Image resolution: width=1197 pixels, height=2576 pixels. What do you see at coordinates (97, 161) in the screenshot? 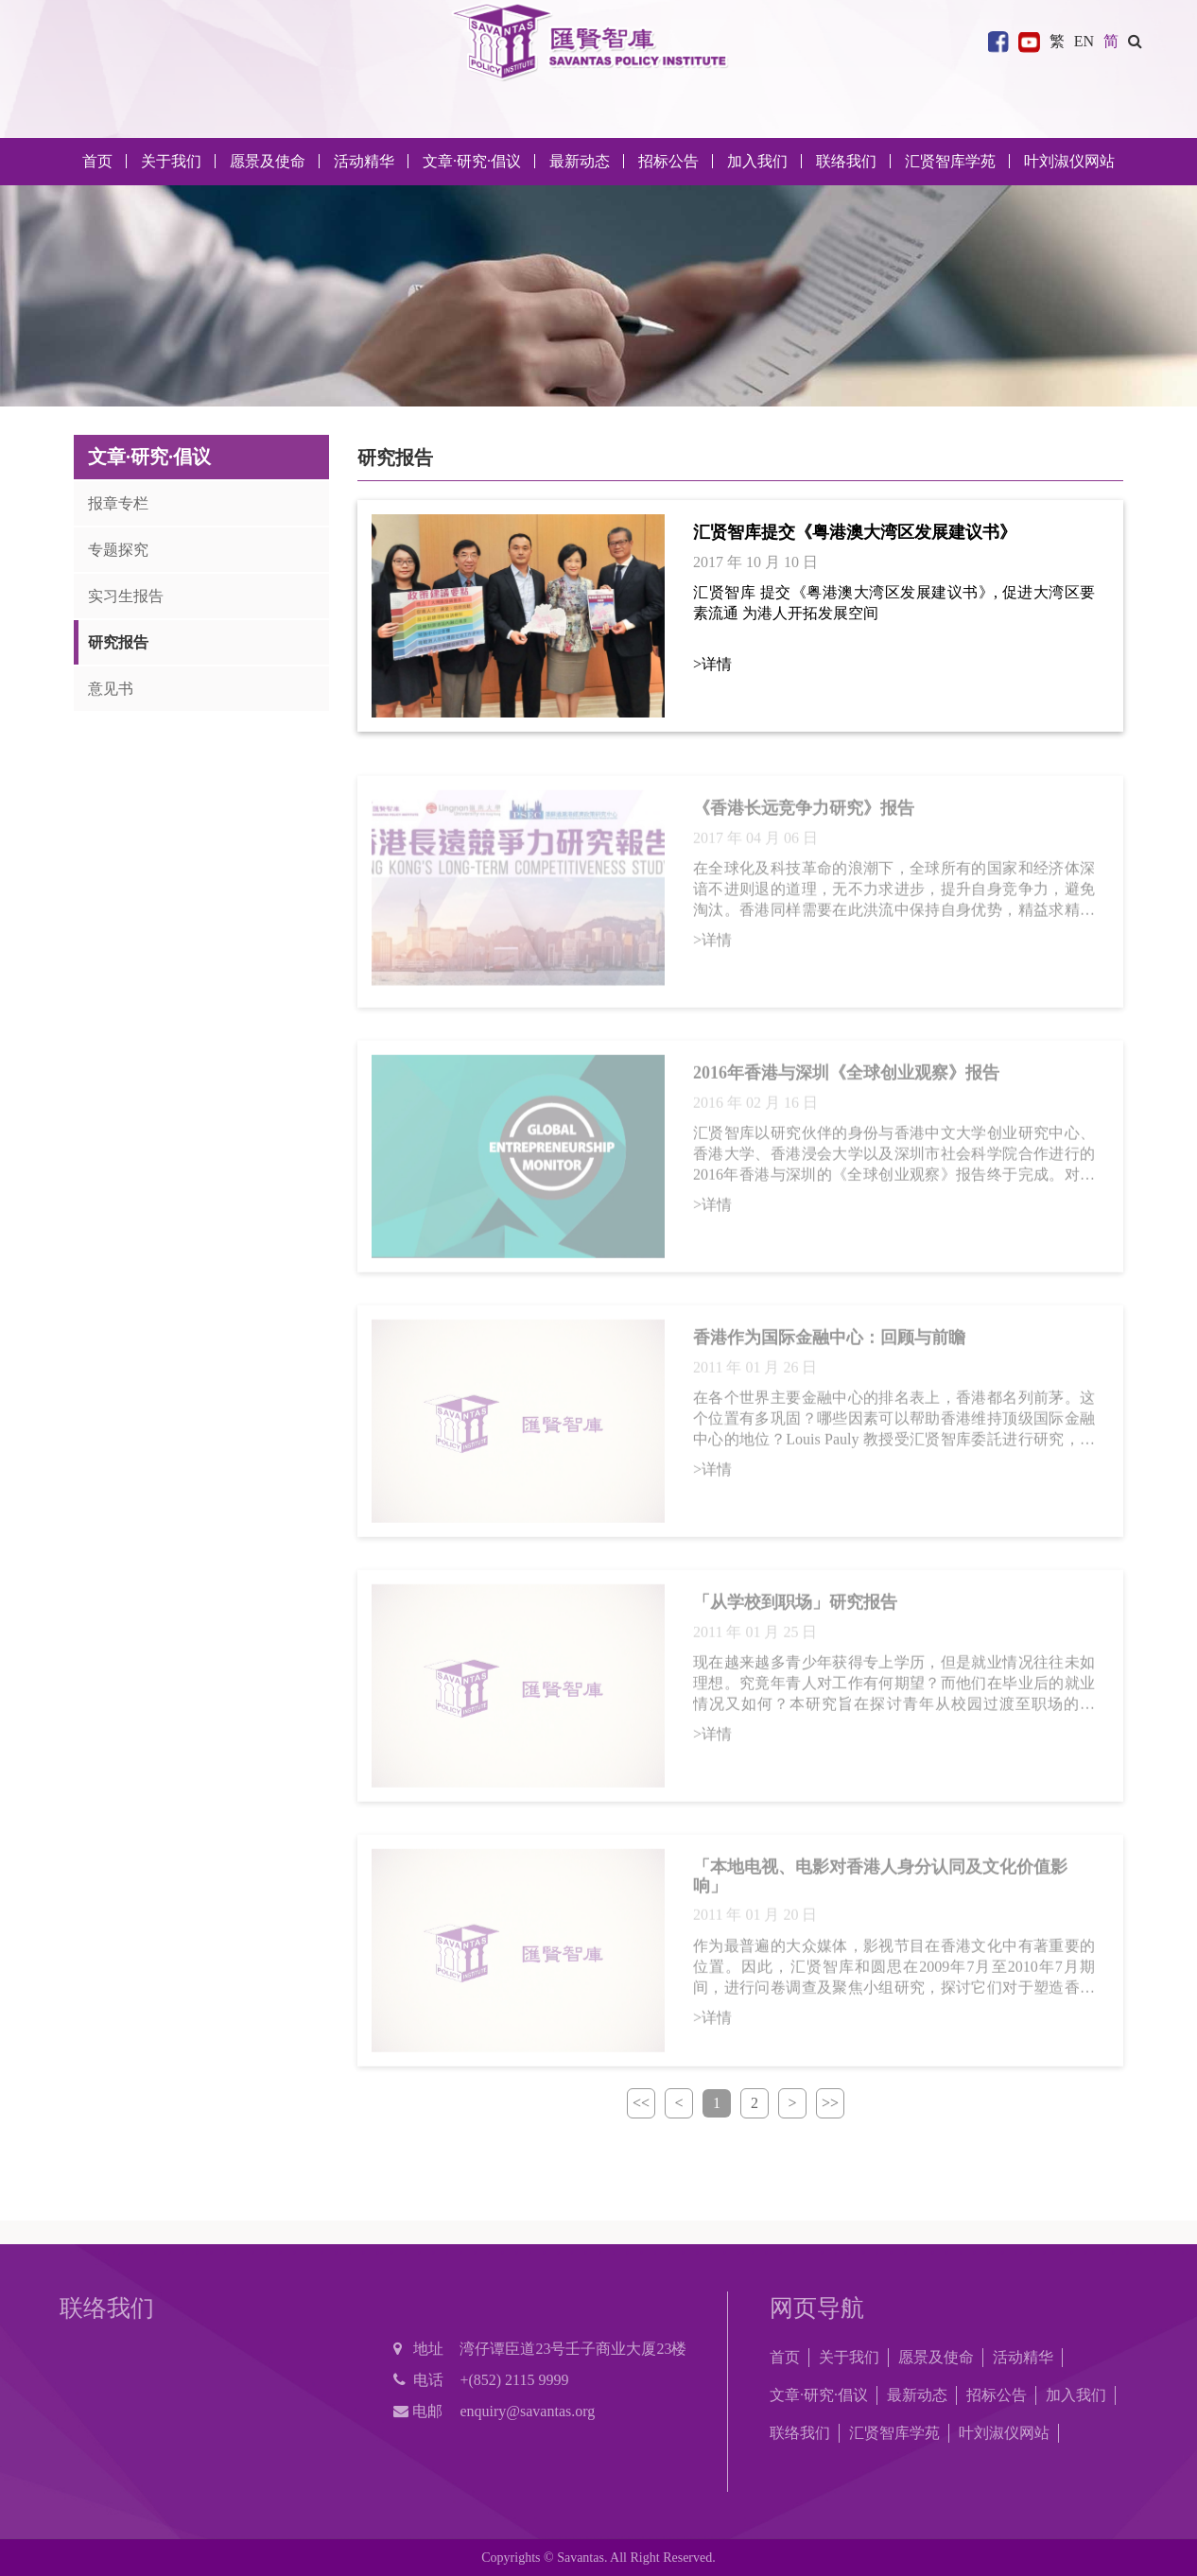
I see `首页` at bounding box center [97, 161].